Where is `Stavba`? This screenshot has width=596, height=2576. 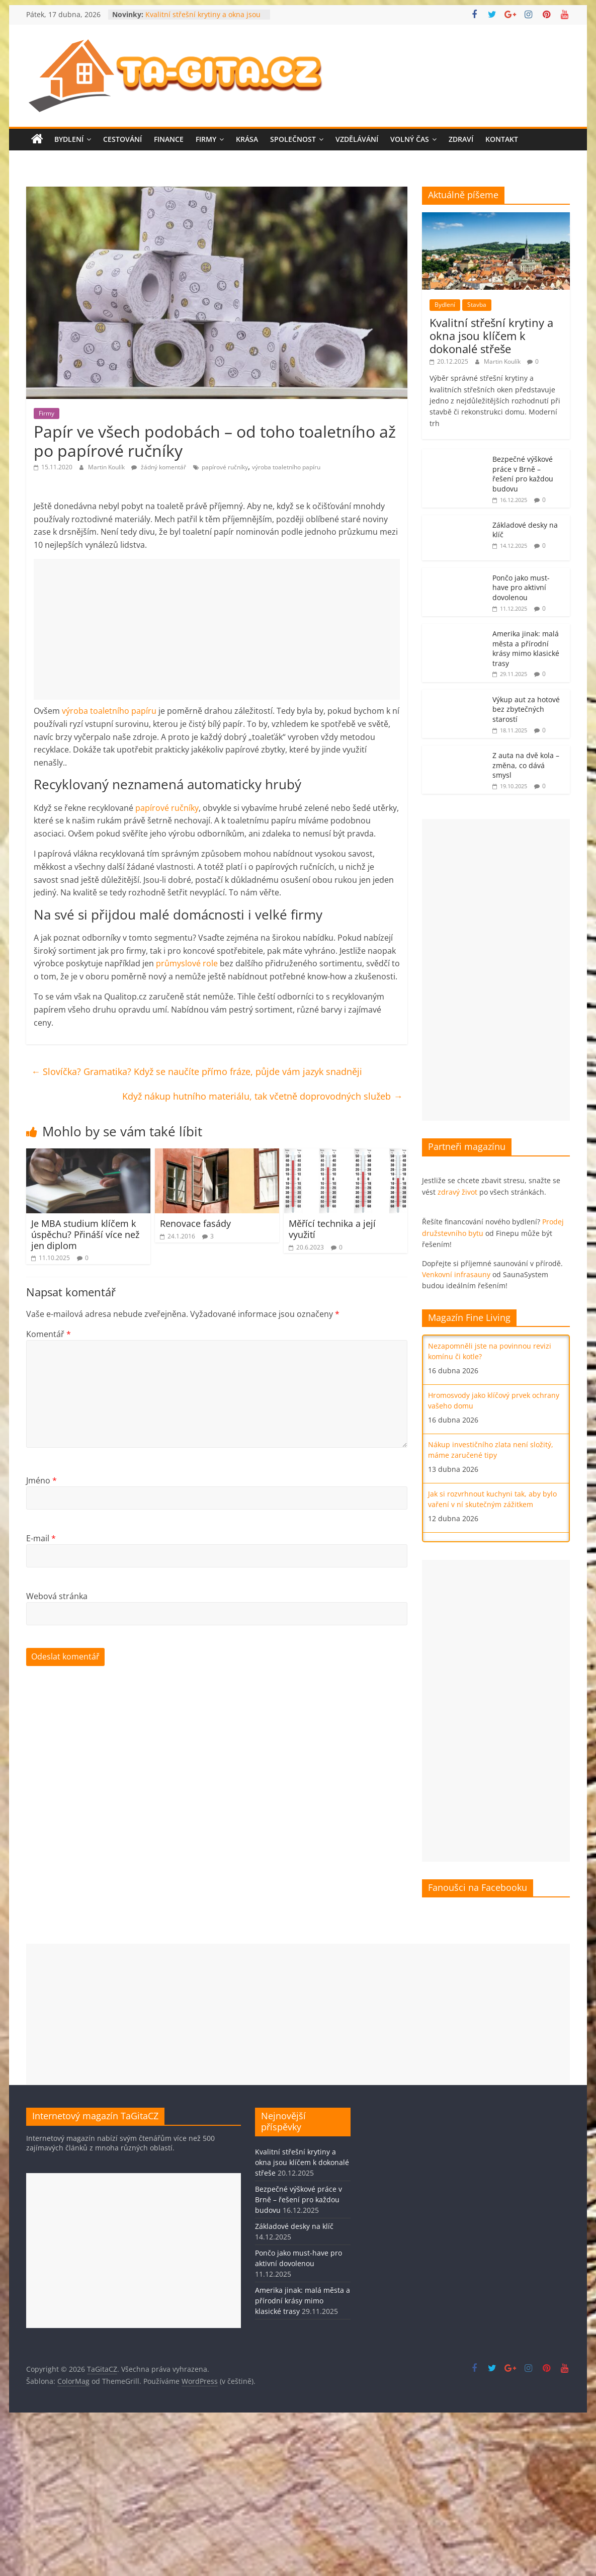
Stavba is located at coordinates (476, 304).